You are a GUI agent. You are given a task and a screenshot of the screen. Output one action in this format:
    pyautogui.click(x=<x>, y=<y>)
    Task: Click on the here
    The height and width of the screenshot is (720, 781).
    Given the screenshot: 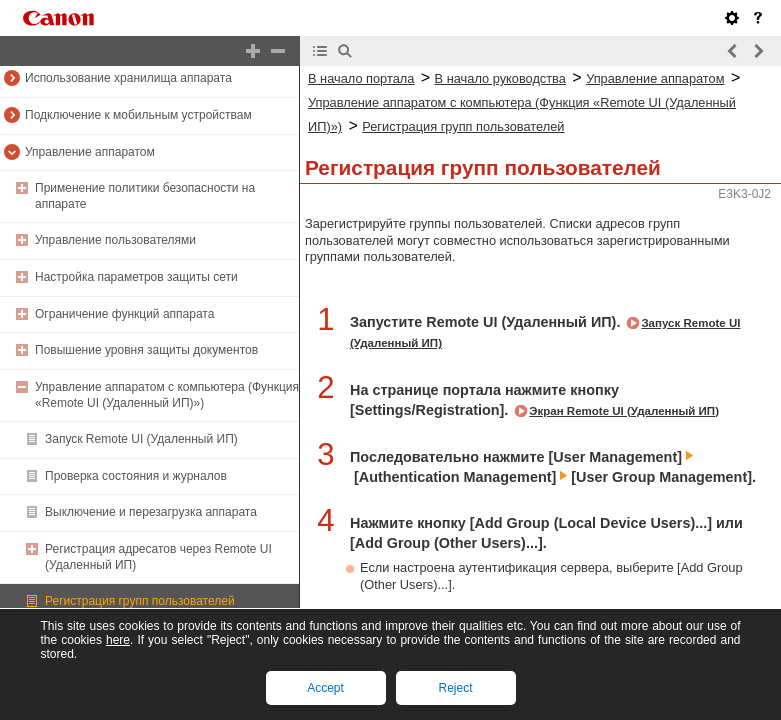 What is the action you would take?
    pyautogui.click(x=118, y=640)
    